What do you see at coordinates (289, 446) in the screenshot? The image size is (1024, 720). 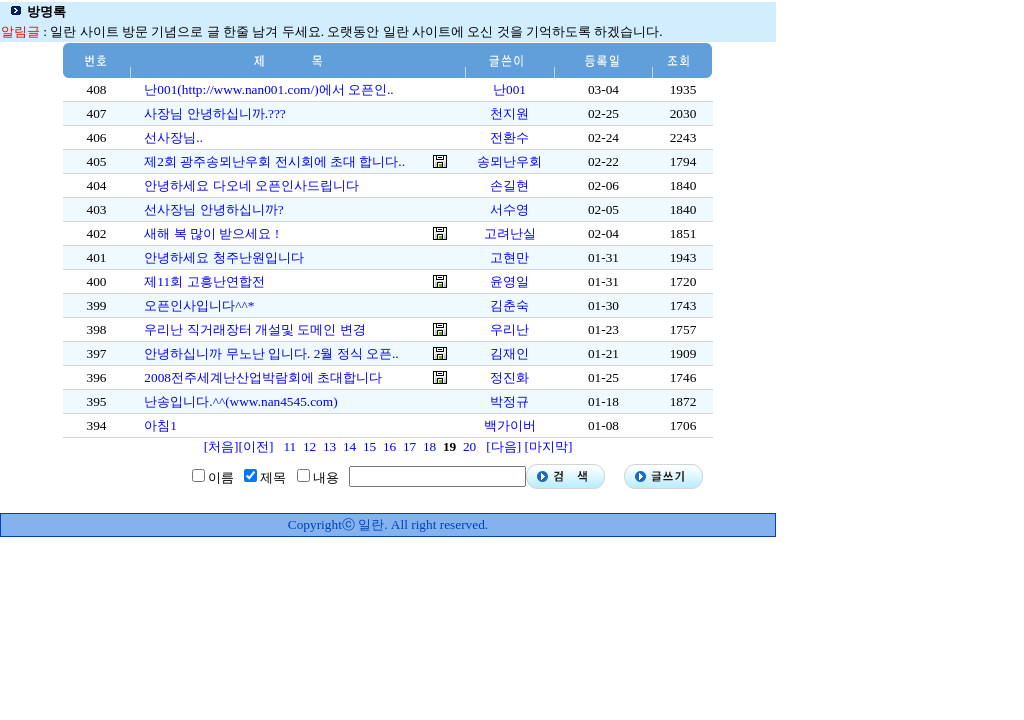 I see `11` at bounding box center [289, 446].